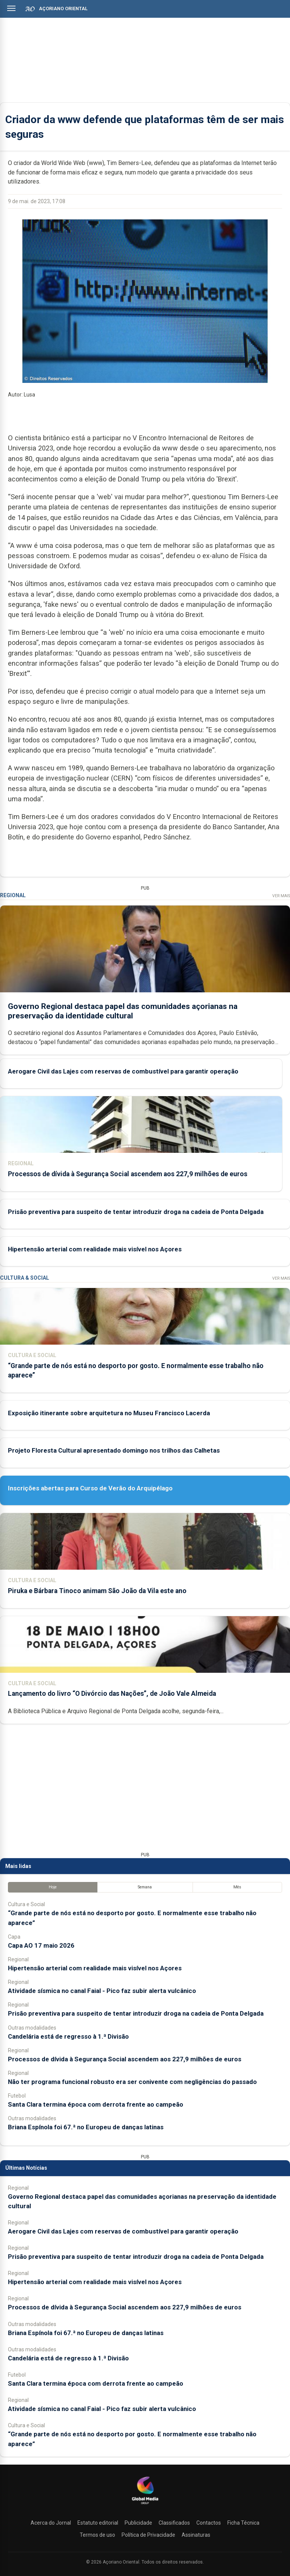  I want to click on Acerca do Jornal, so click(51, 2523).